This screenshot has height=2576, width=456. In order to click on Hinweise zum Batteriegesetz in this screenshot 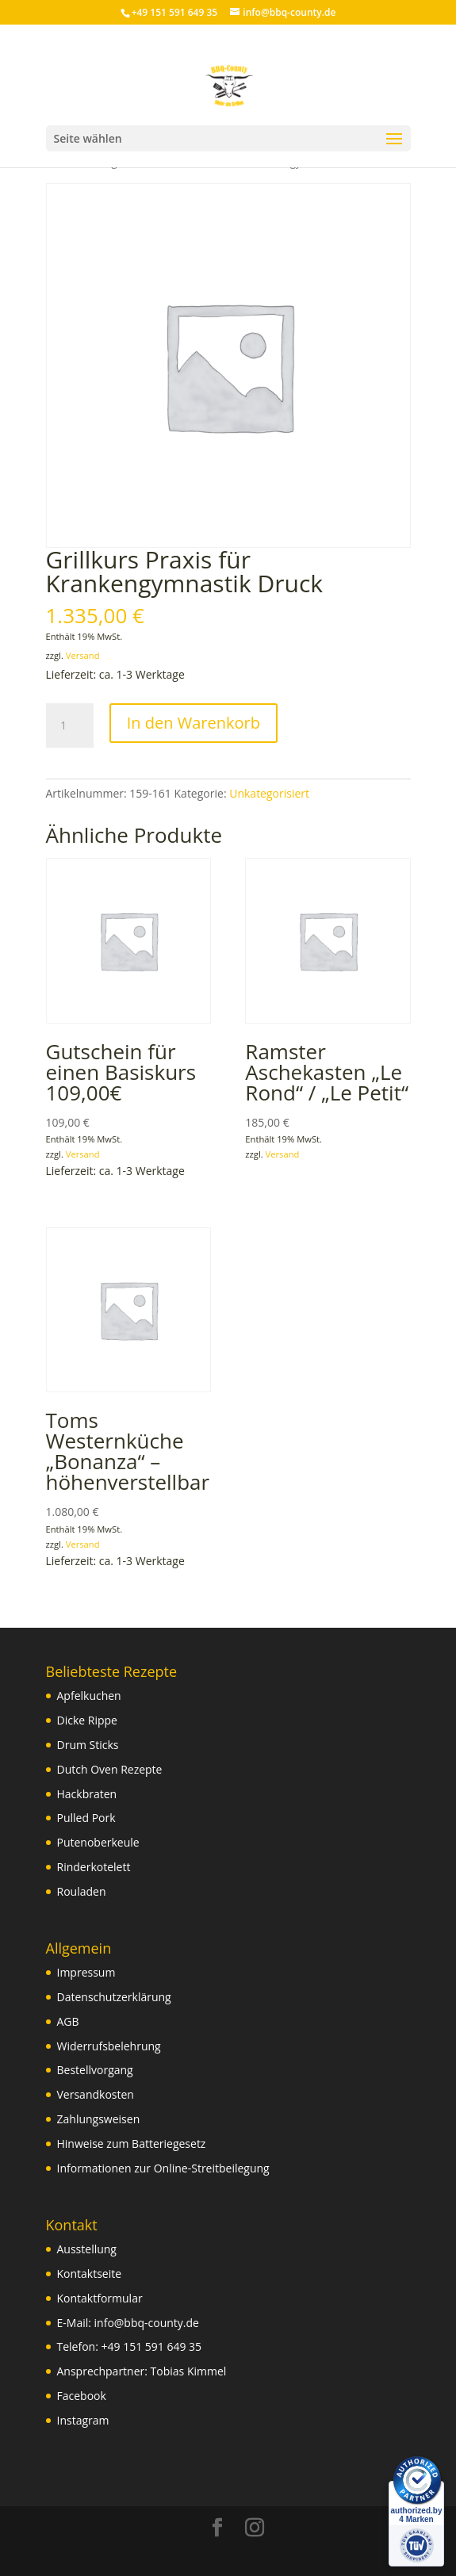, I will do `click(131, 2143)`.